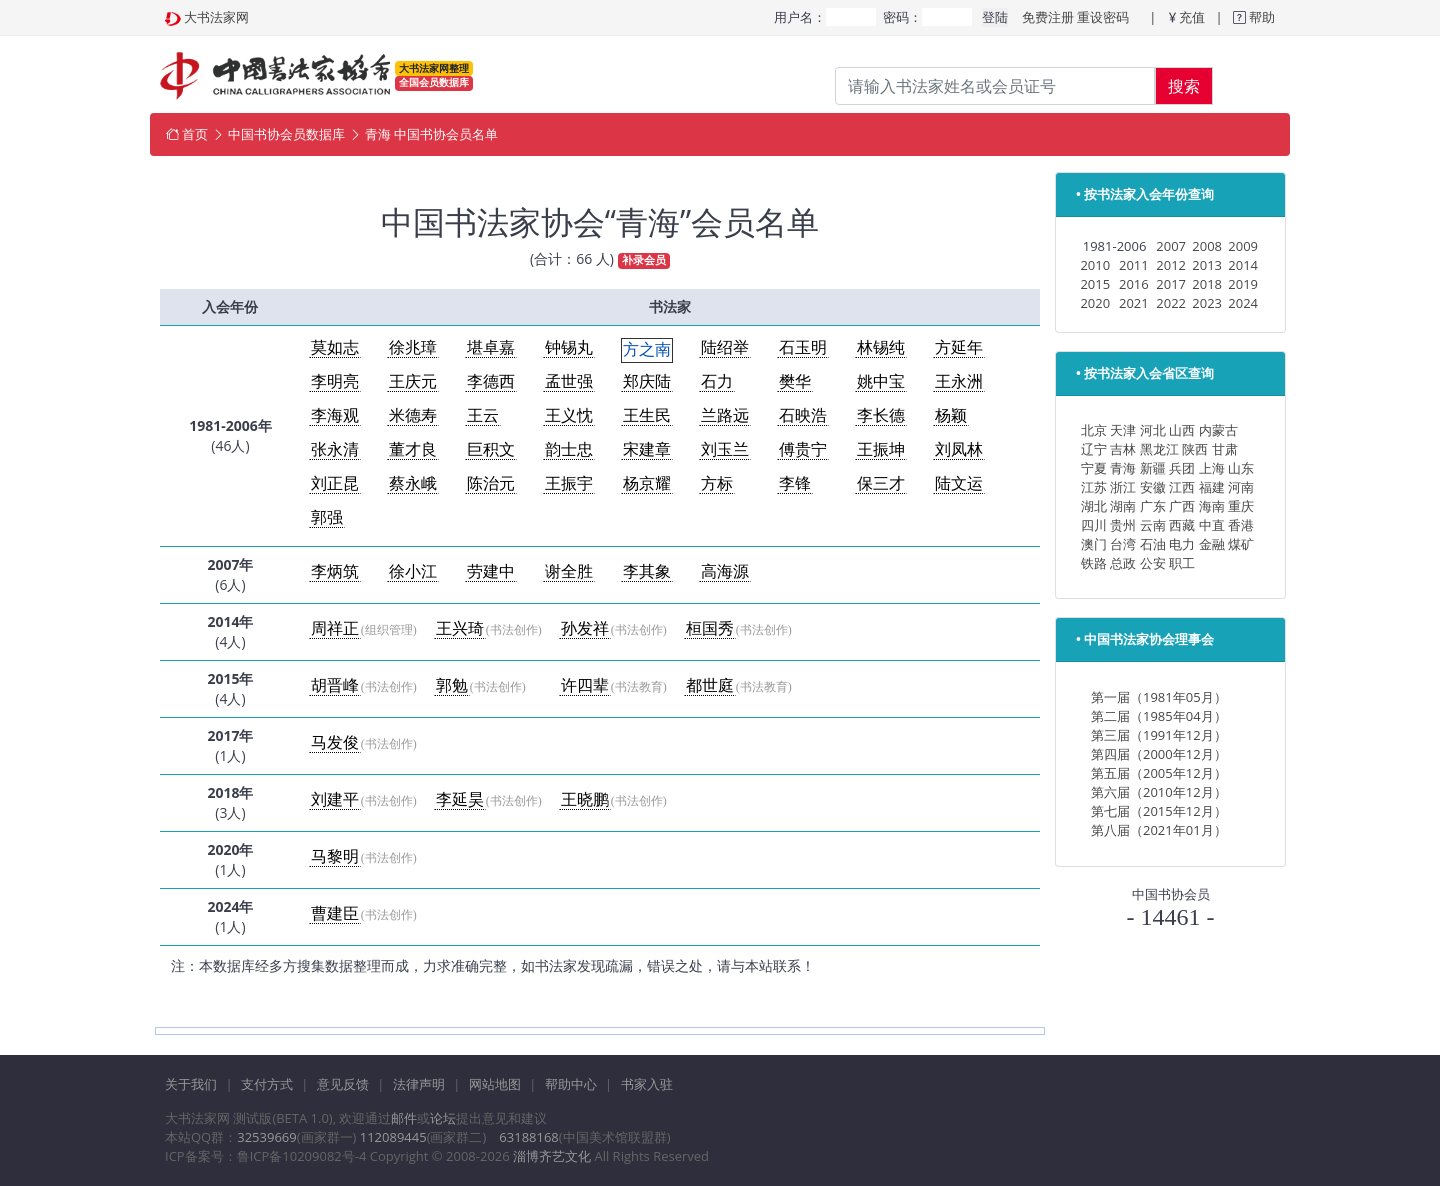  What do you see at coordinates (1159, 830) in the screenshot?
I see `第八届（2021年01月）` at bounding box center [1159, 830].